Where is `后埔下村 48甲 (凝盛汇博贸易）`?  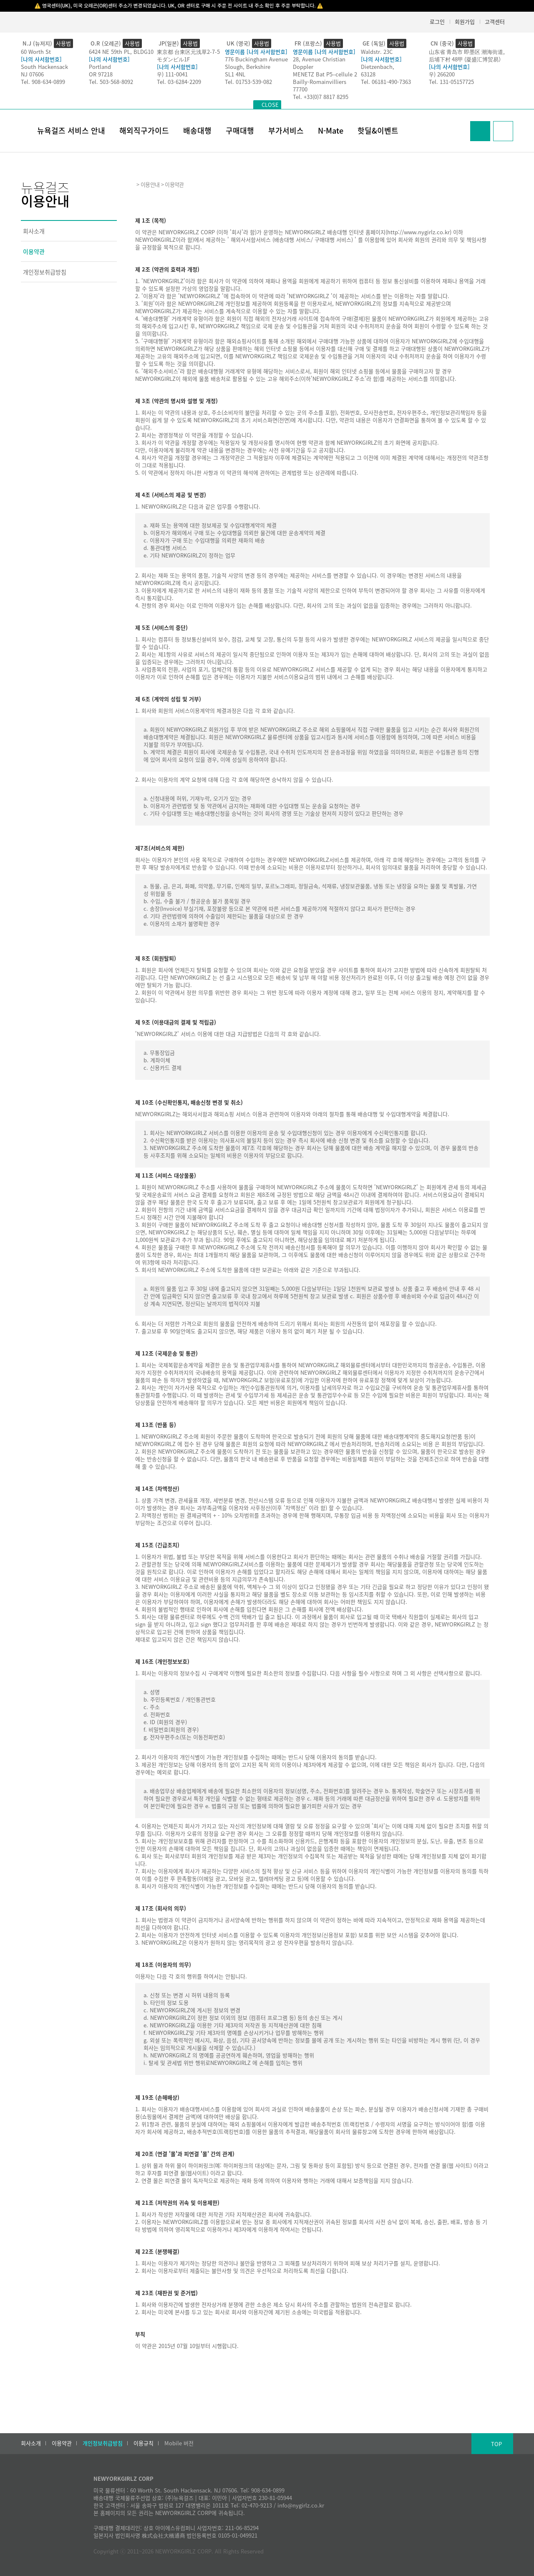
后埔下村 48甲 (凝盛汇博贸易） is located at coordinates (466, 59).